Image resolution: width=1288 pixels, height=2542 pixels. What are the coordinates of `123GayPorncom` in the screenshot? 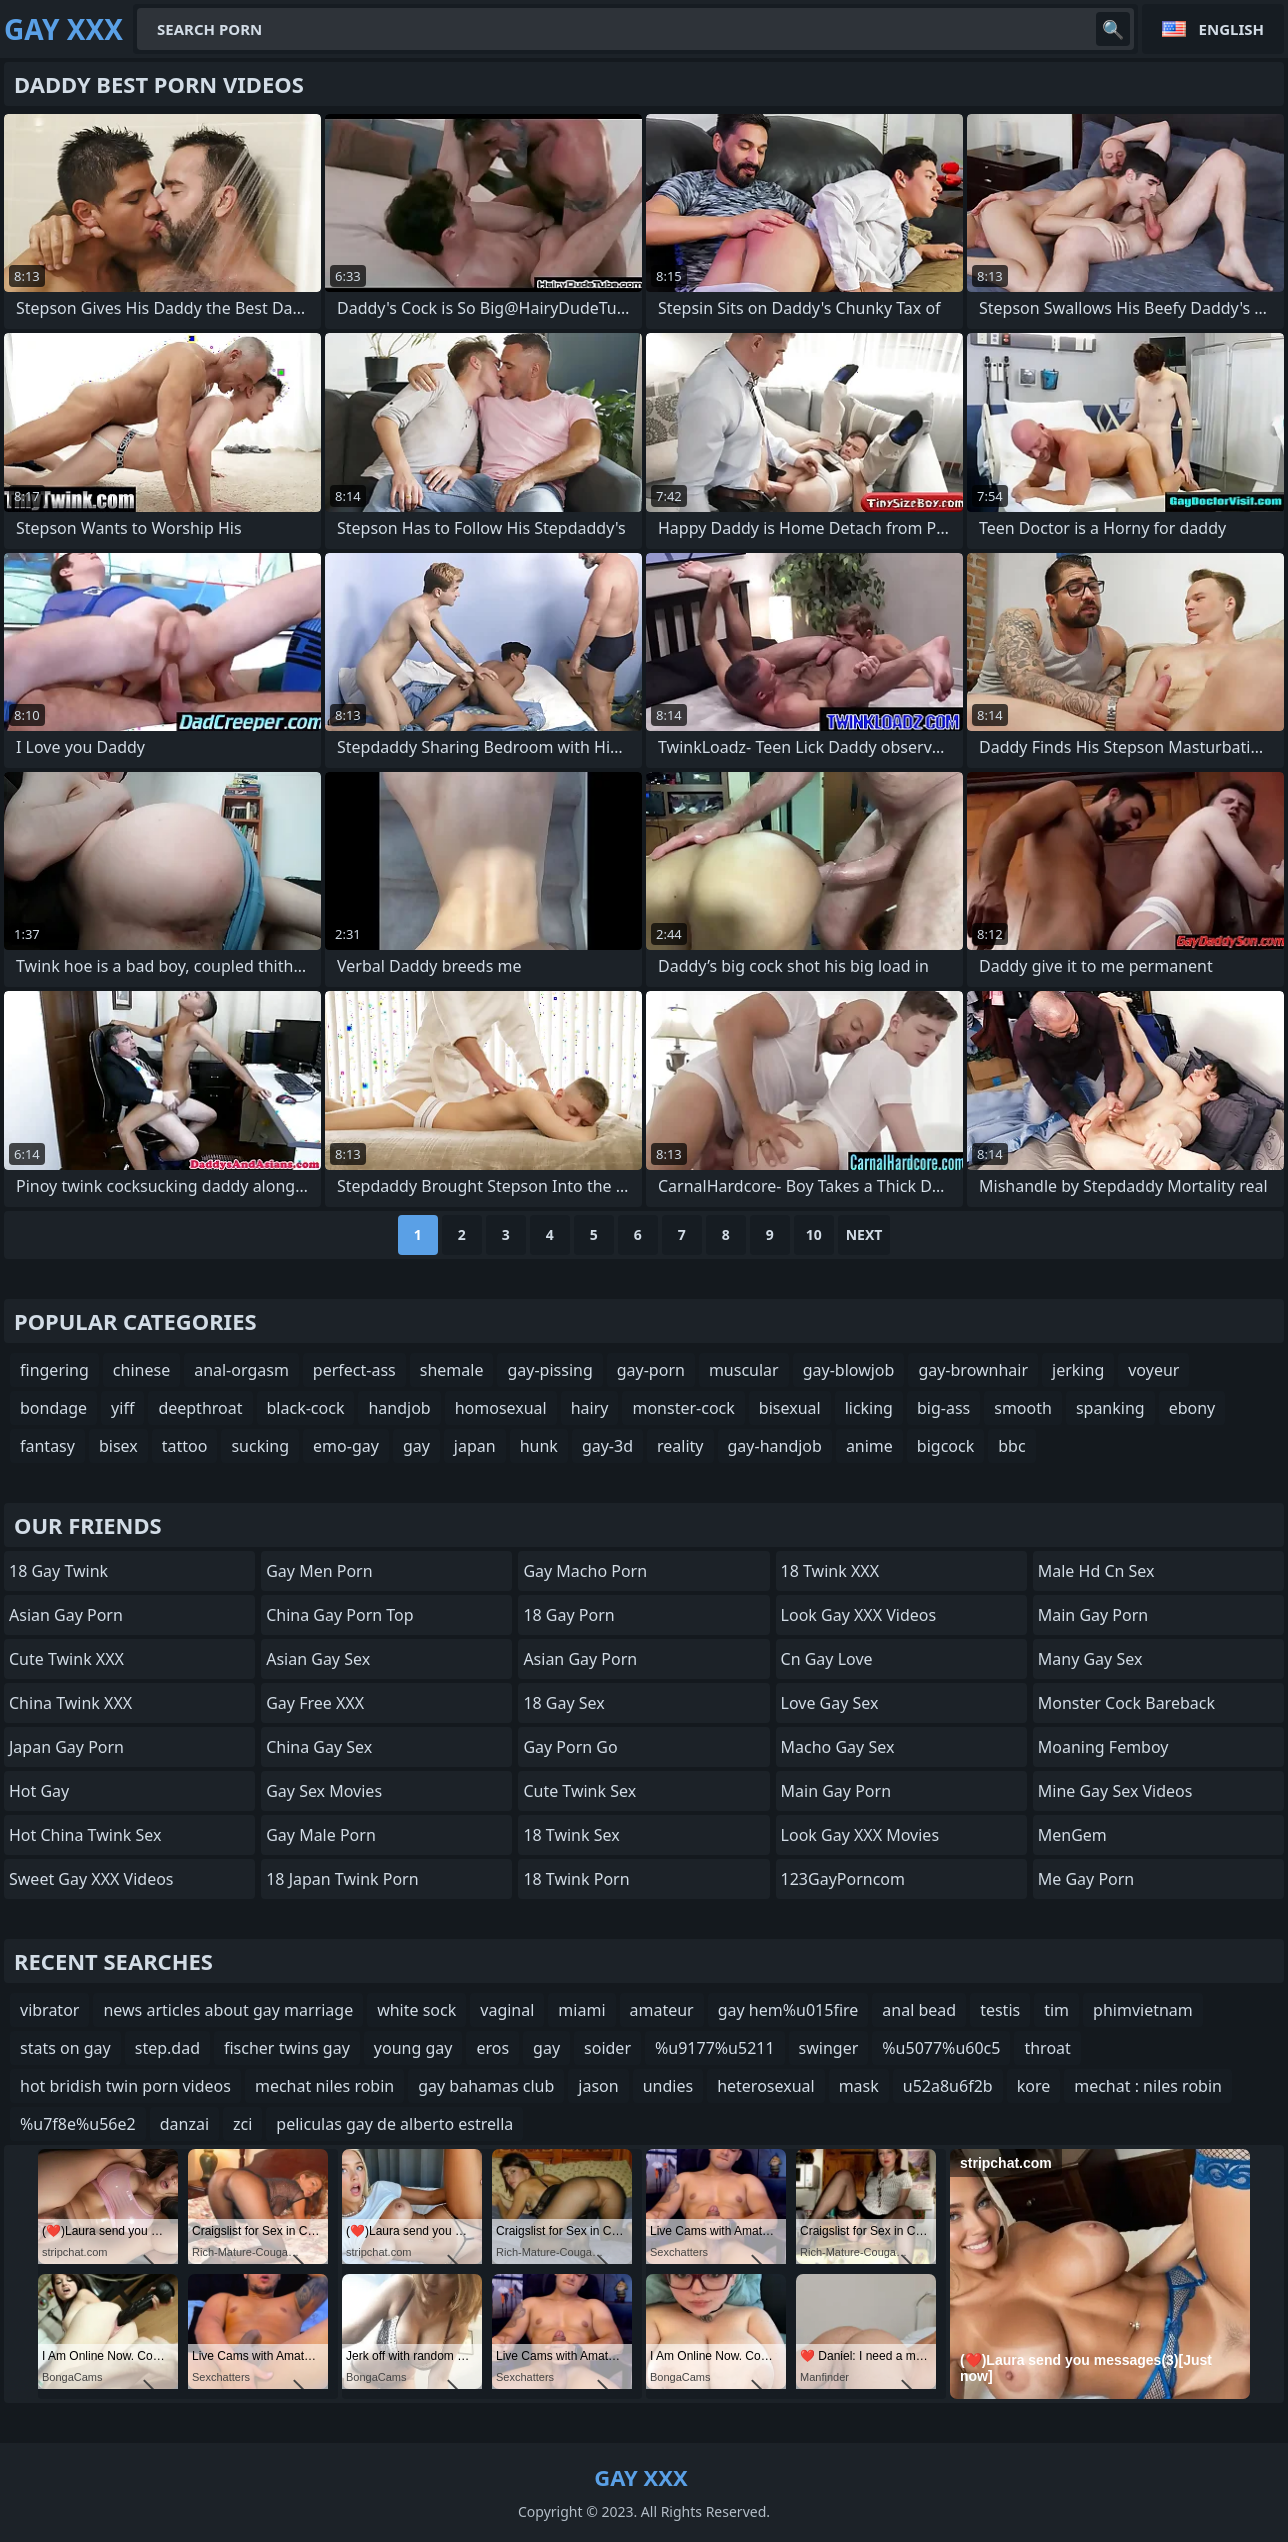 It's located at (843, 1879).